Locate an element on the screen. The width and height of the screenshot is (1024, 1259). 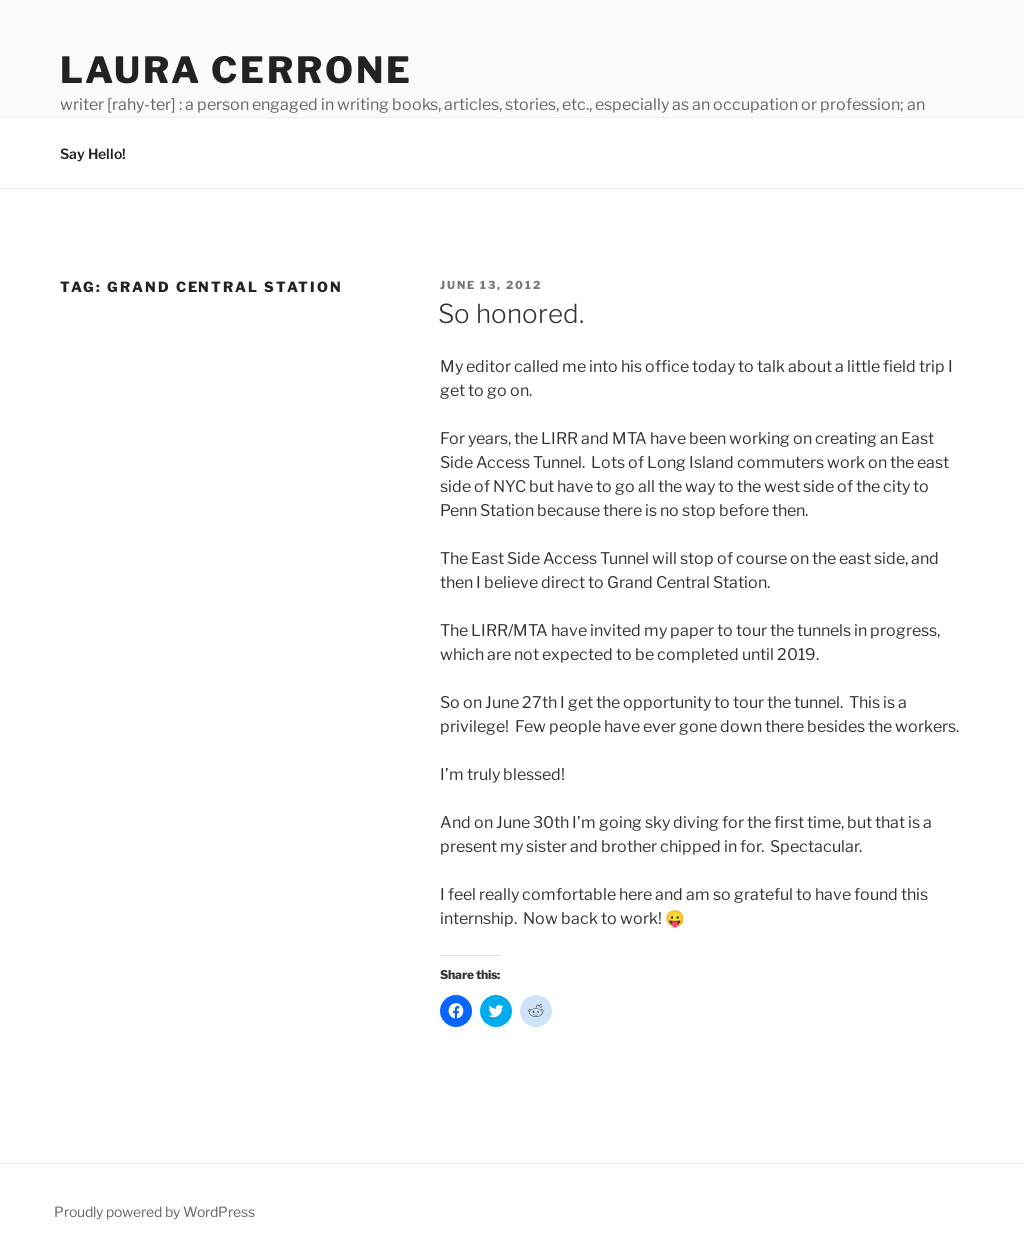
So honored. is located at coordinates (511, 313).